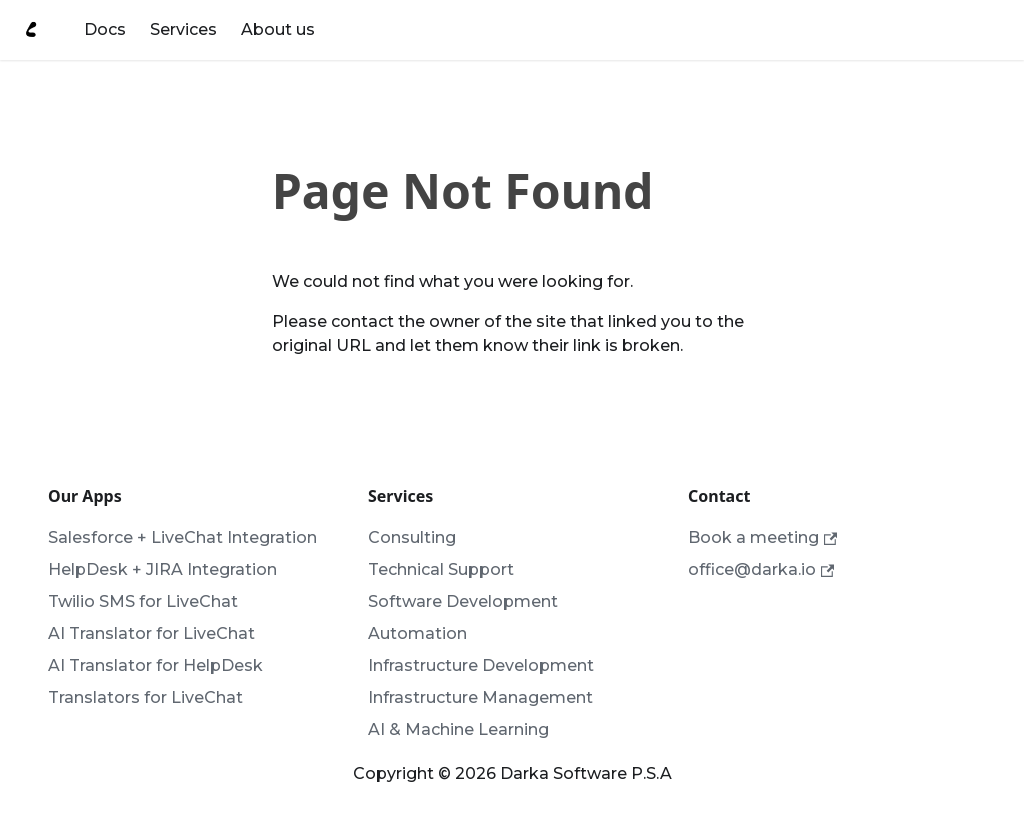 The image size is (1024, 818). What do you see at coordinates (463, 601) in the screenshot?
I see `Software Development` at bounding box center [463, 601].